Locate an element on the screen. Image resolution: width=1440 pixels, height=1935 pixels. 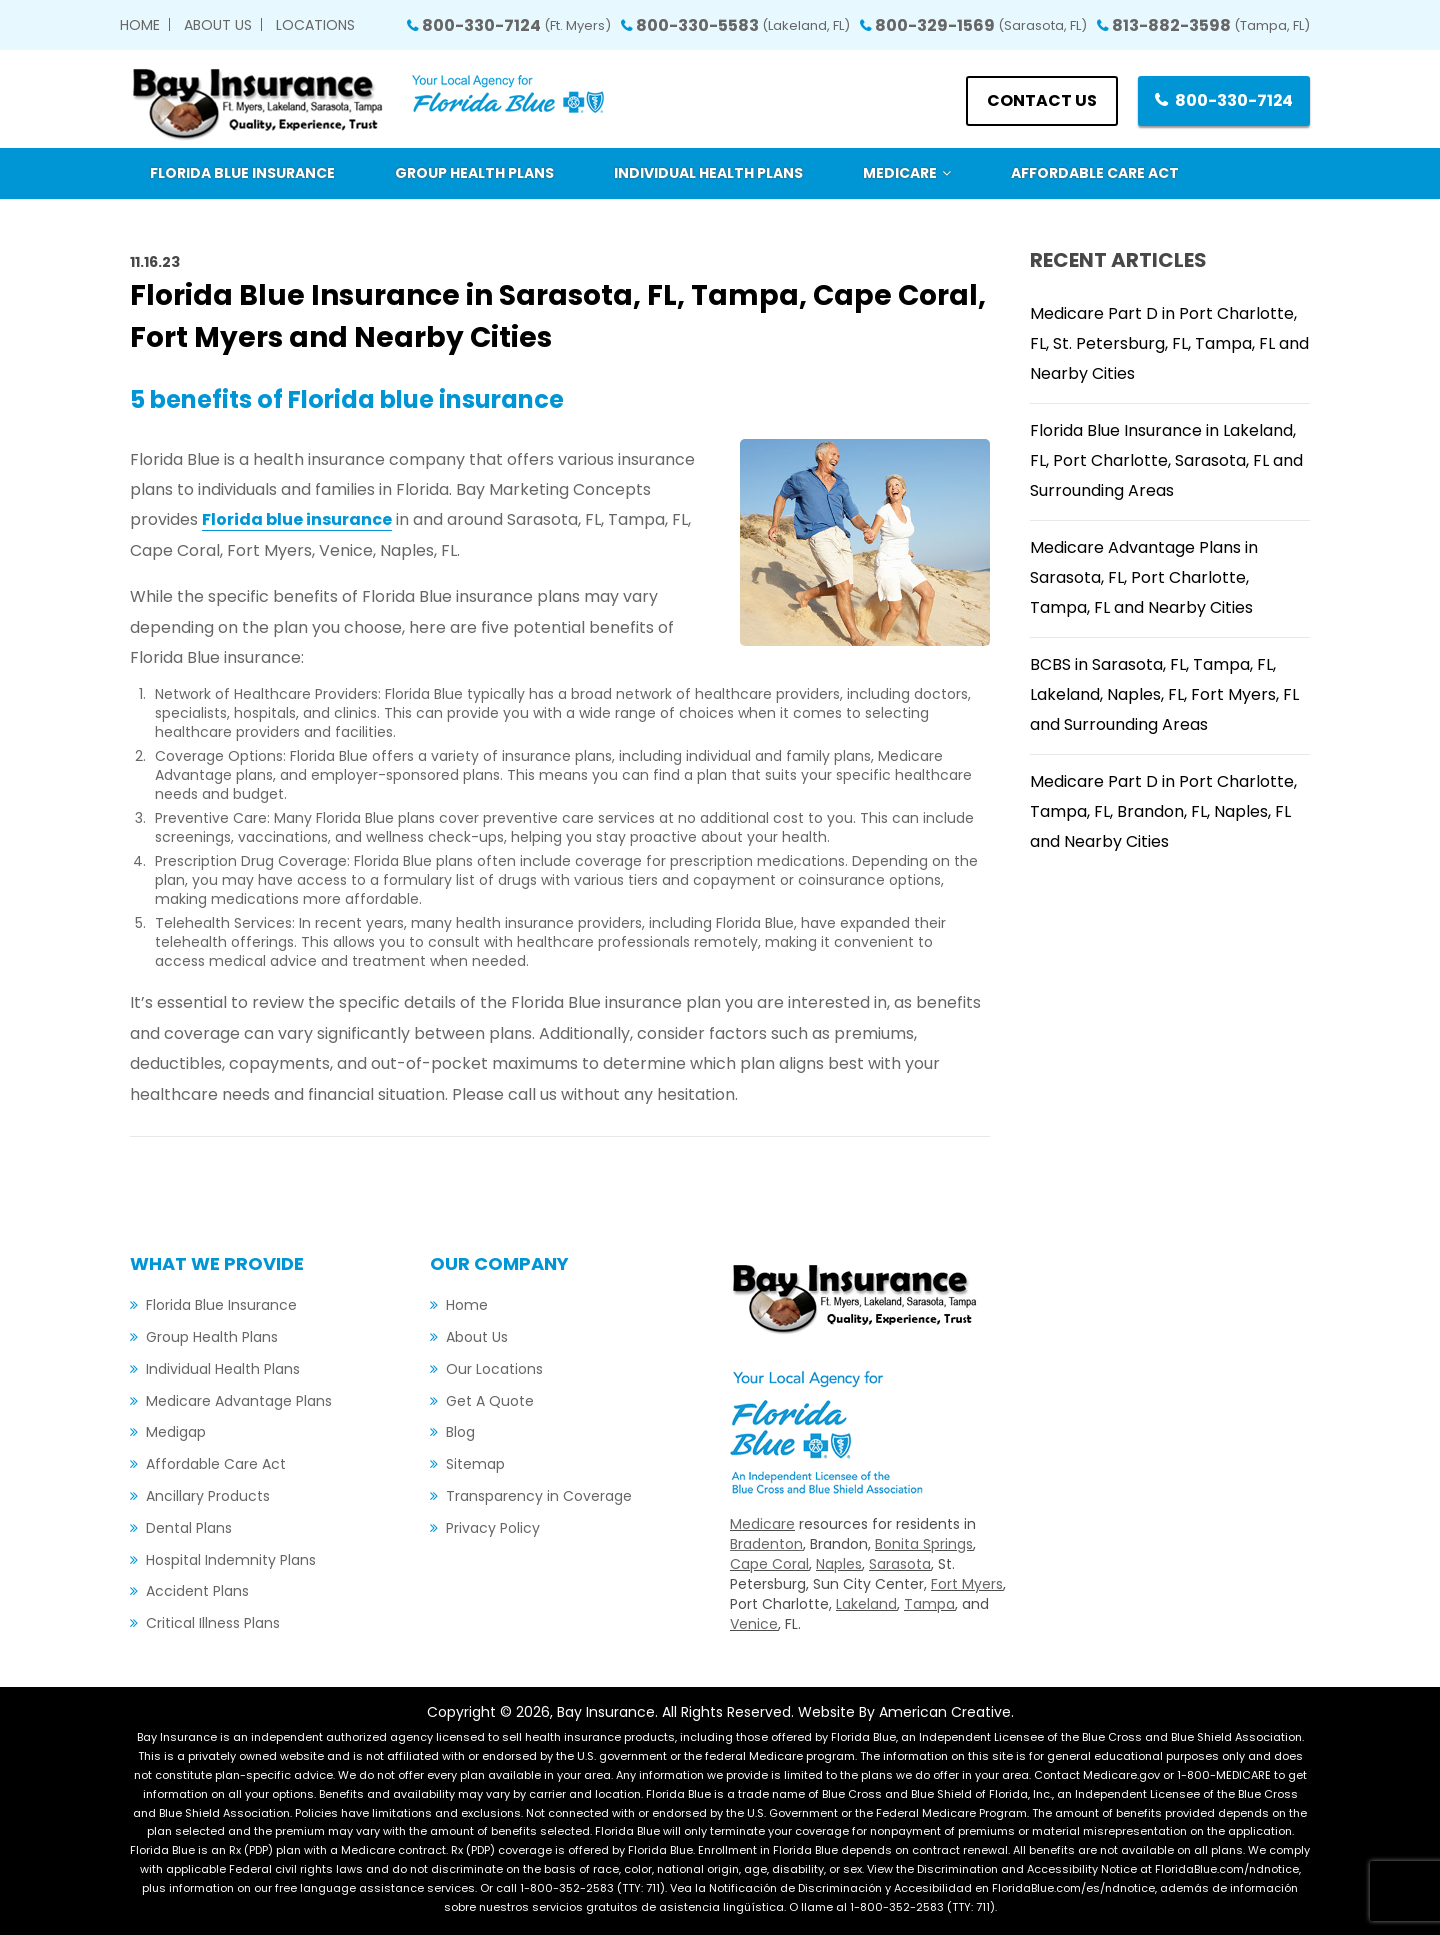
Accident Plans is located at coordinates (197, 1591).